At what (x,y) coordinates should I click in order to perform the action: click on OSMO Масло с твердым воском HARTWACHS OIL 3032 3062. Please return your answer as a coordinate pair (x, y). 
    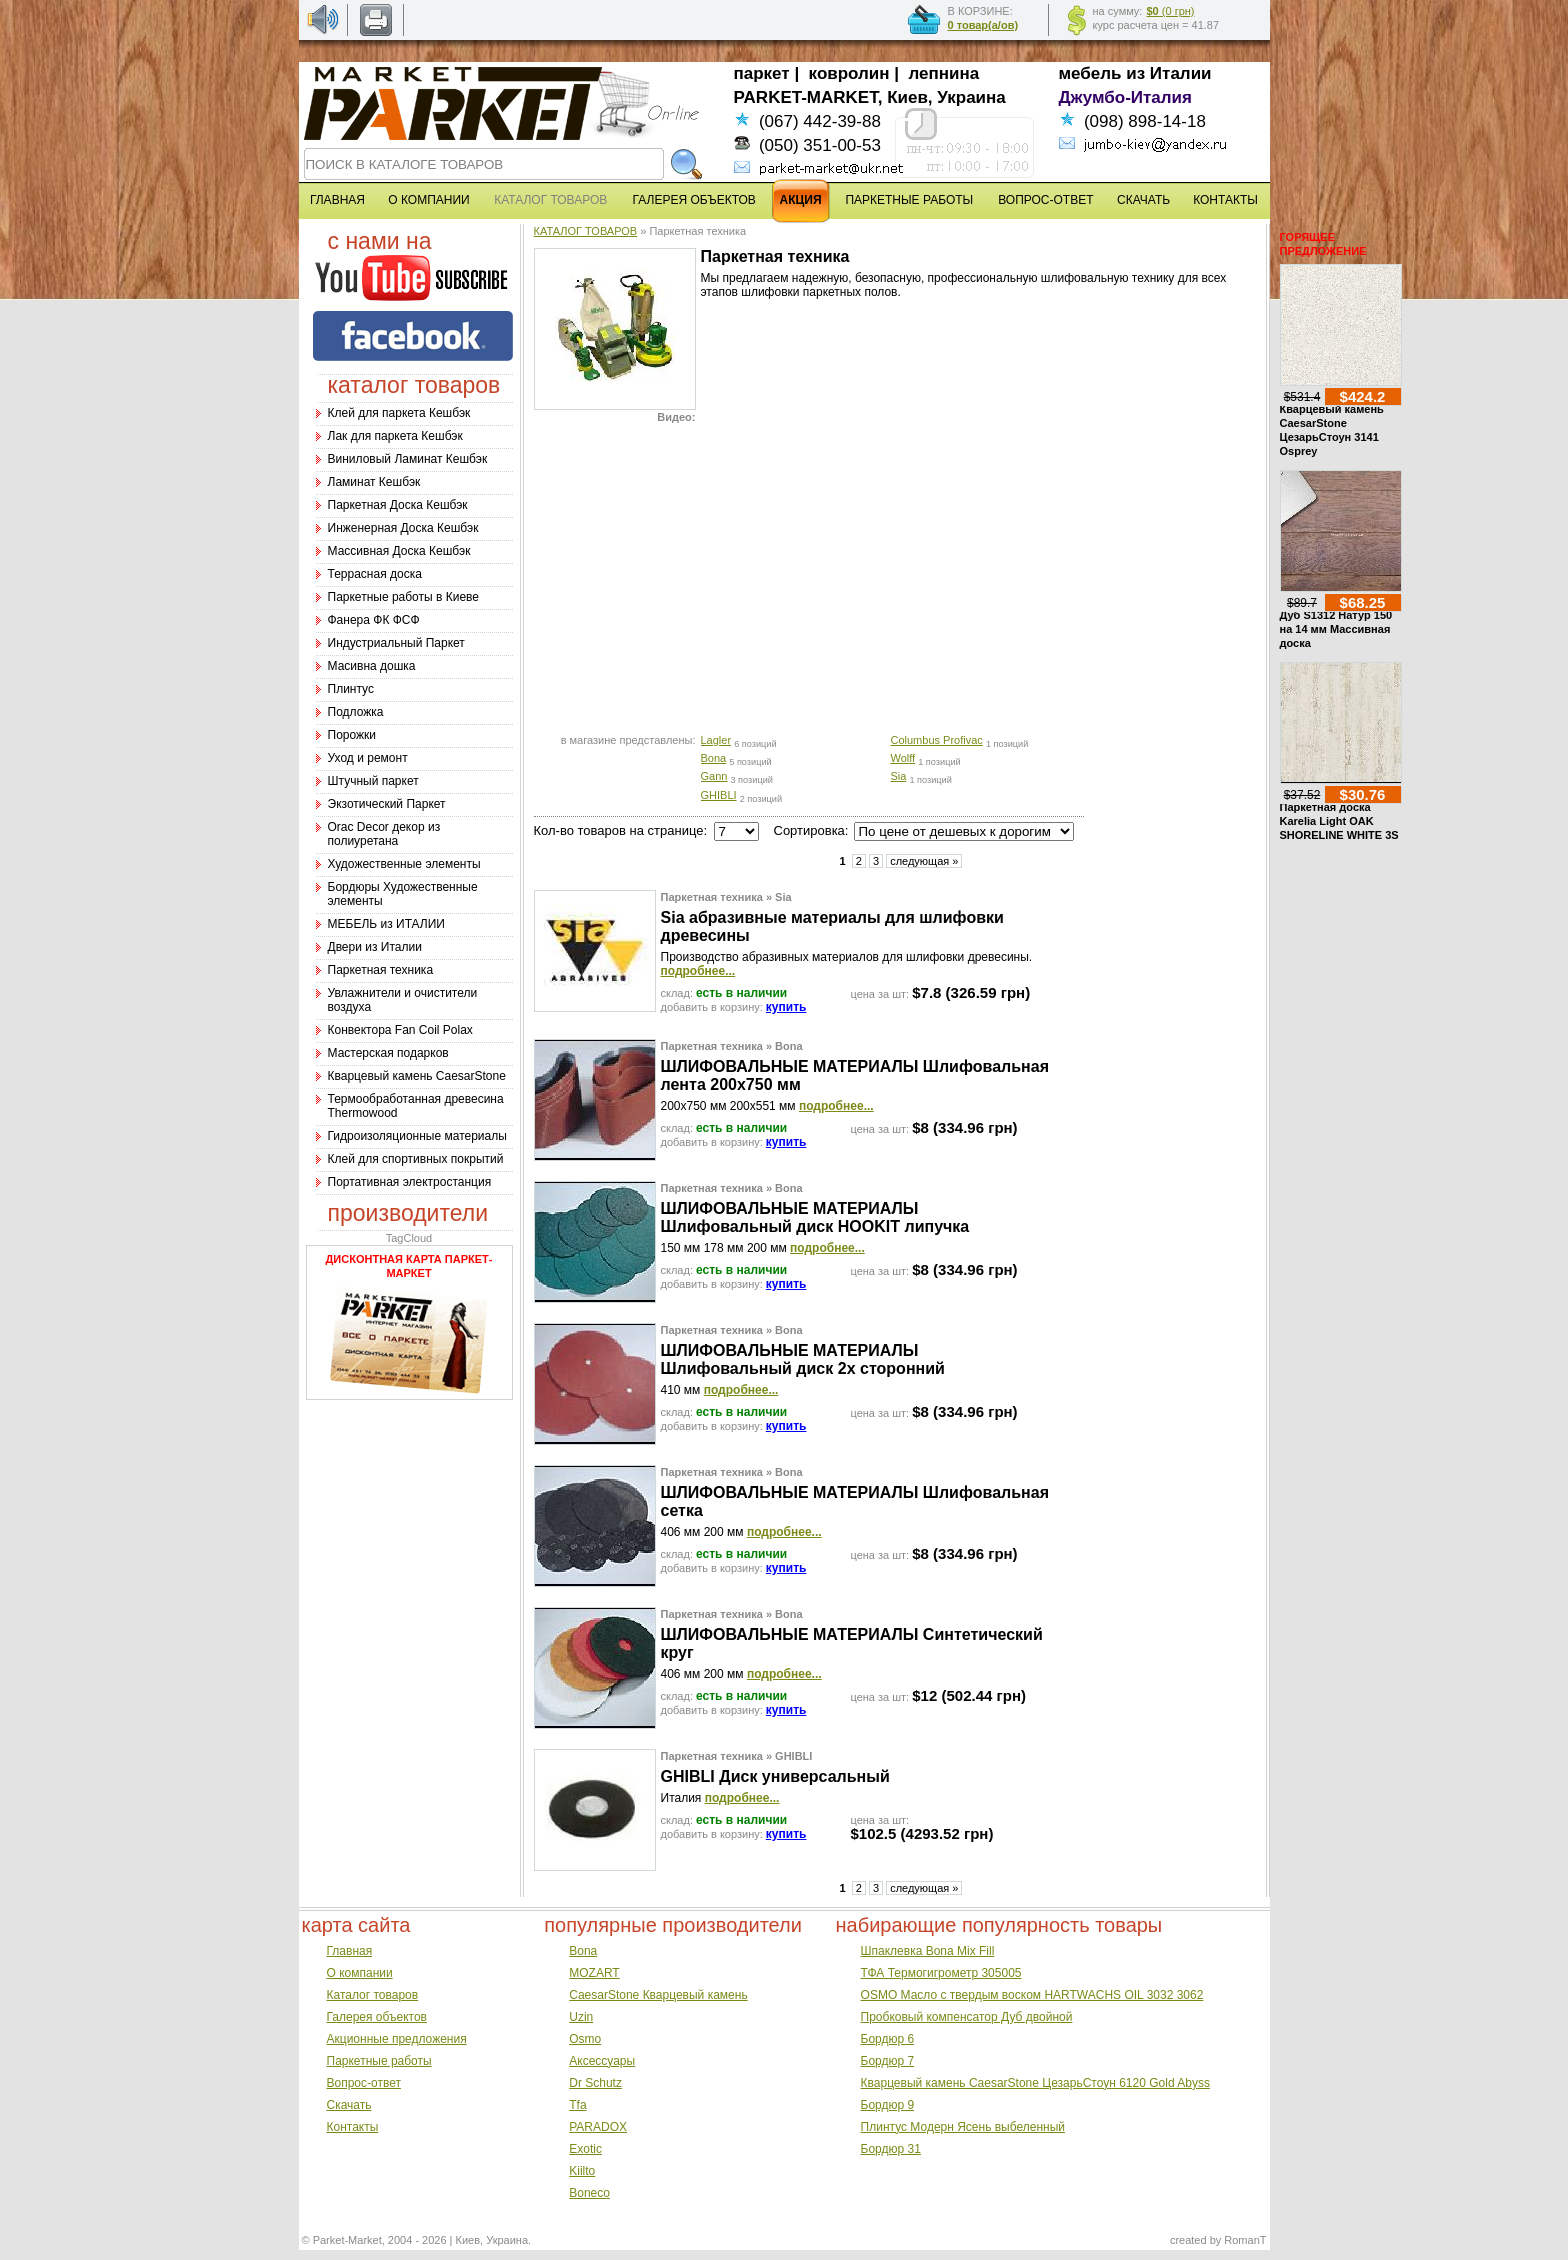
    Looking at the image, I should click on (1032, 1995).